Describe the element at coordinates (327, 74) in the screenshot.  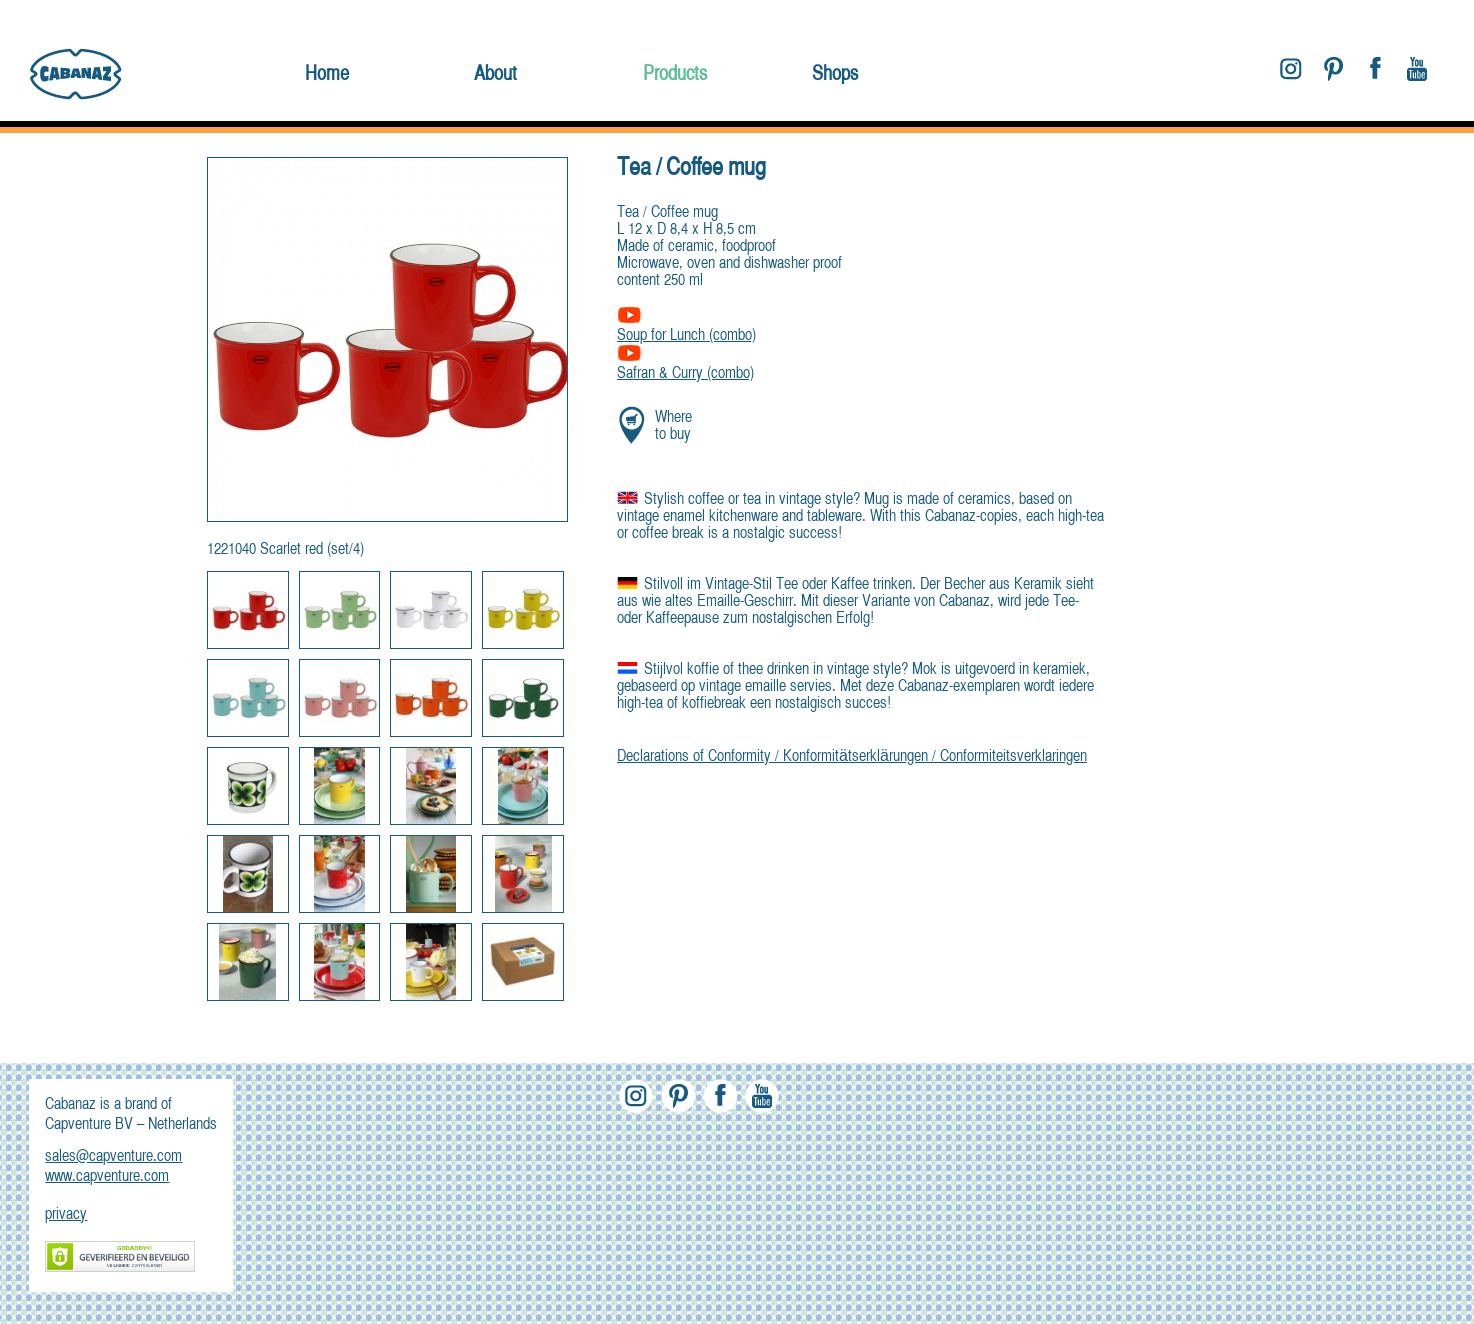
I see `Home` at that location.